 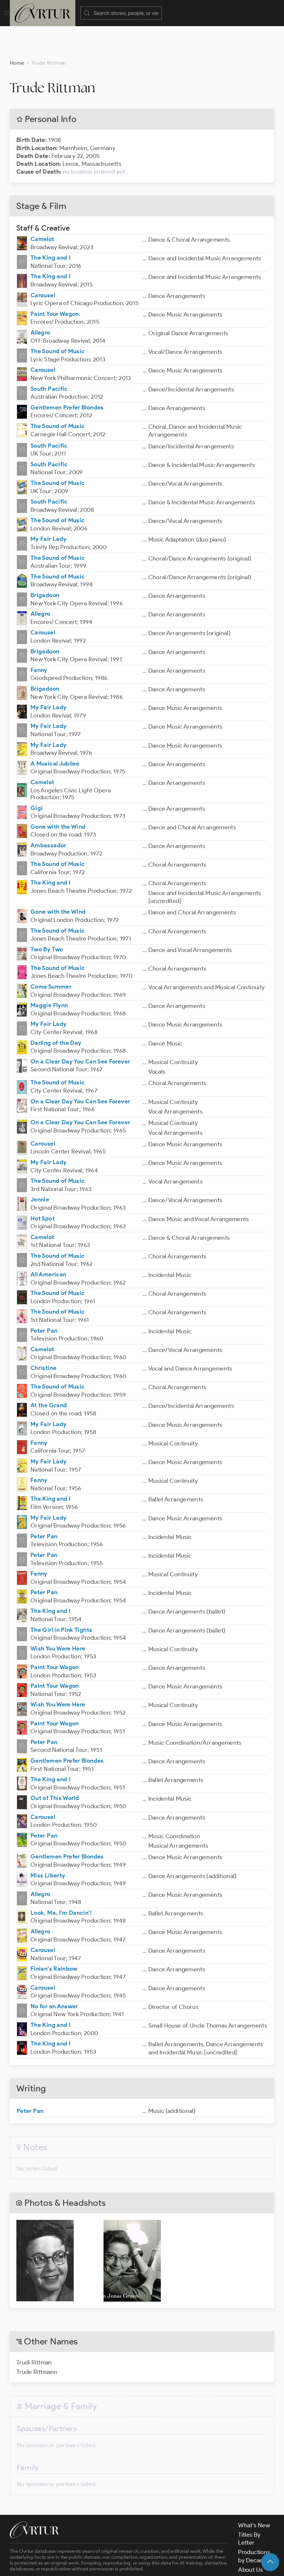 I want to click on Maggie Flynn, so click(x=49, y=972).